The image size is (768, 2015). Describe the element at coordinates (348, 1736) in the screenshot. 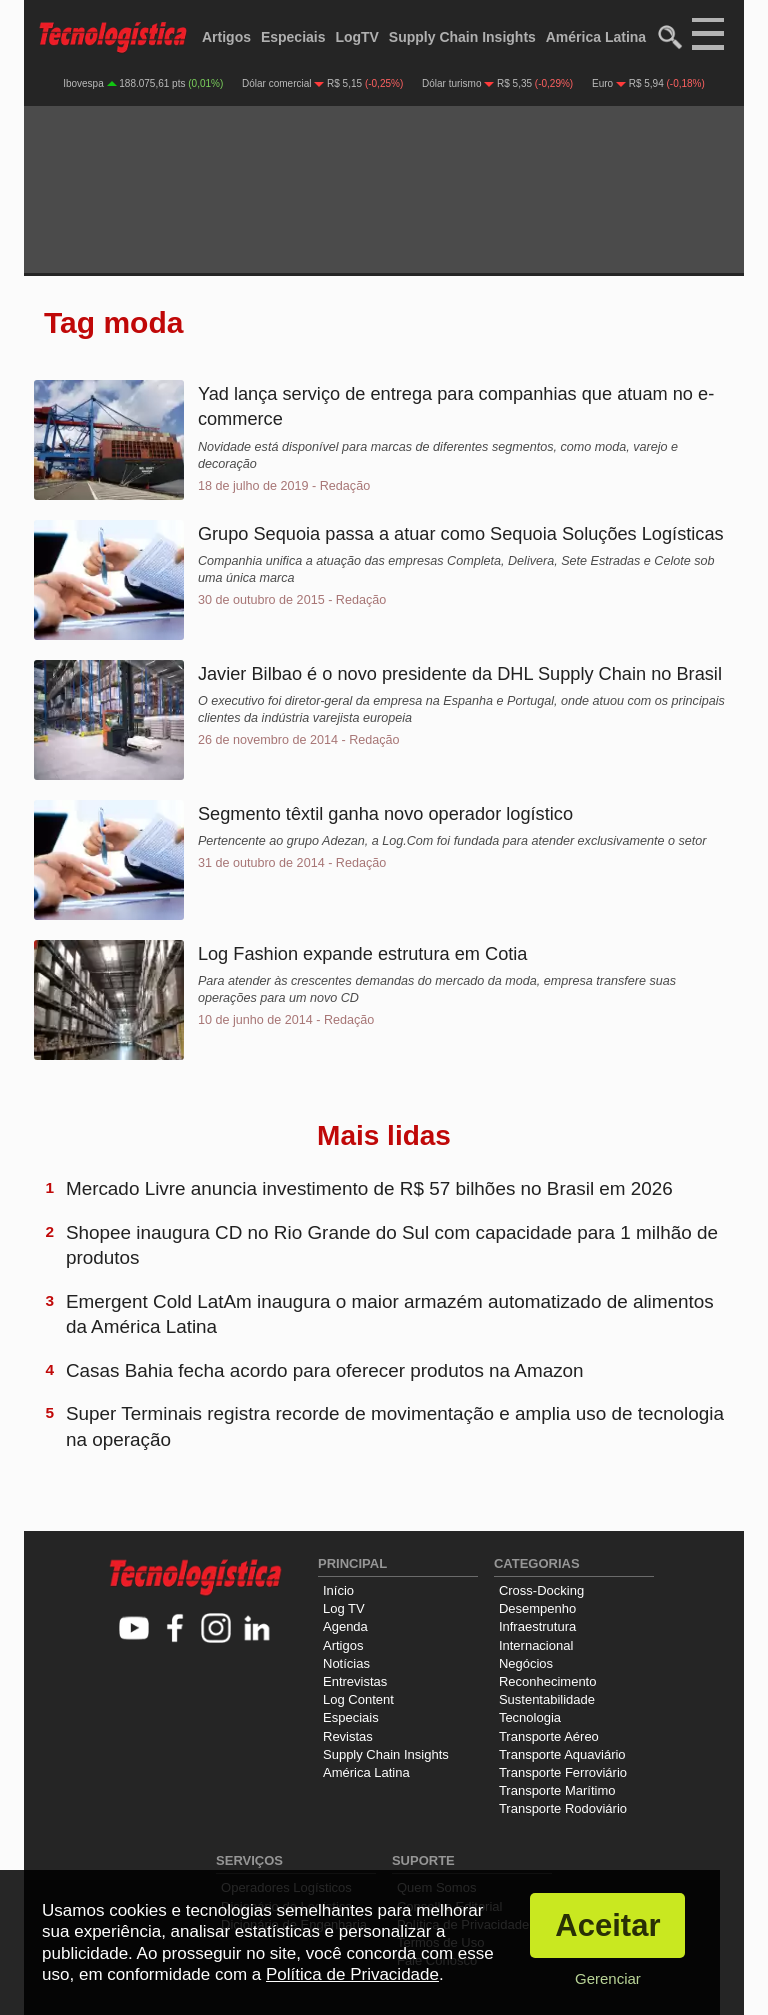

I see `Revistas` at that location.